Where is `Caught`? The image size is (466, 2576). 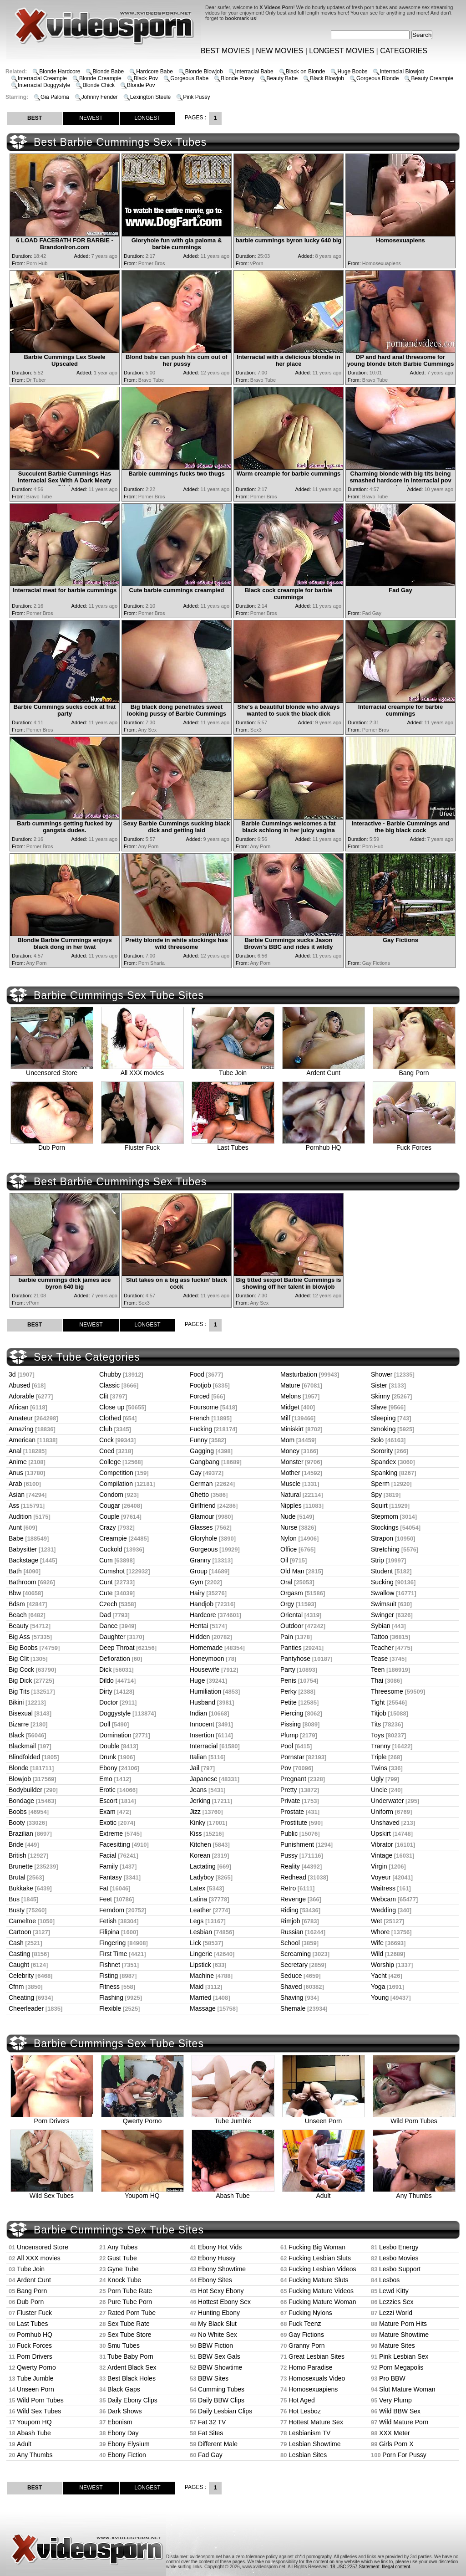
Caught is located at coordinates (19, 1964).